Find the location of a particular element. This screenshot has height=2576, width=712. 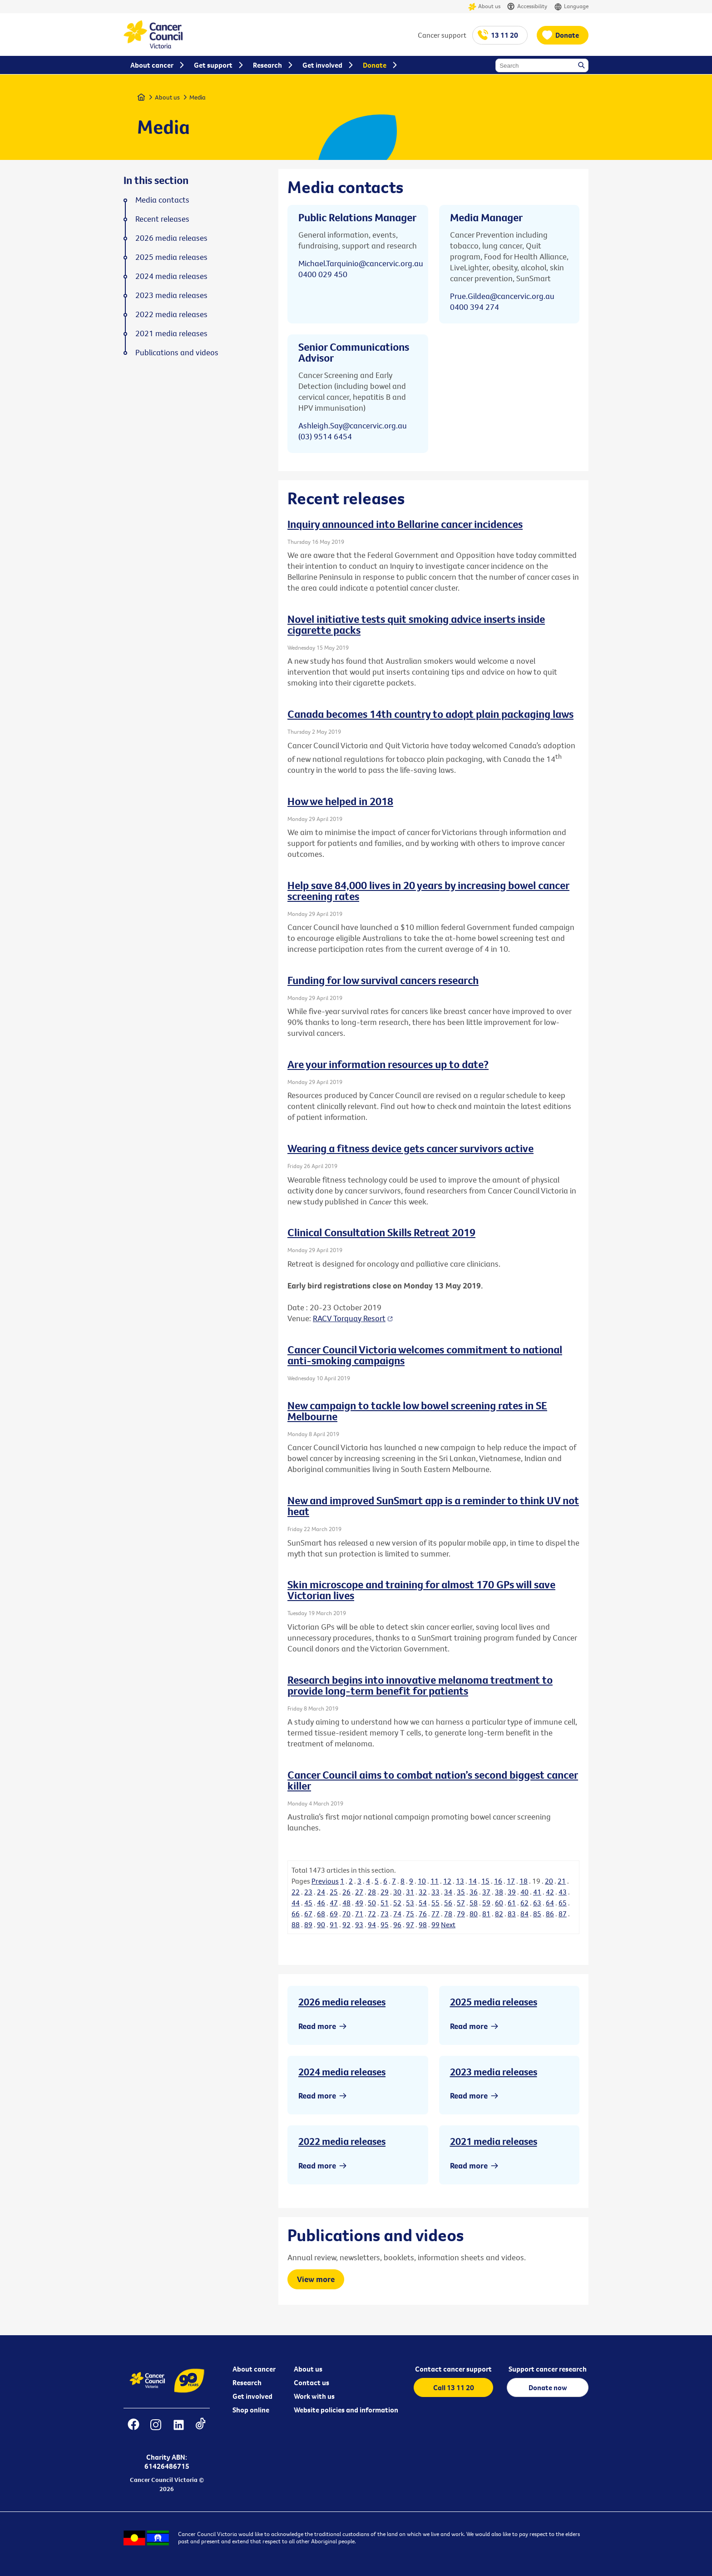

Search is located at coordinates (582, 65).